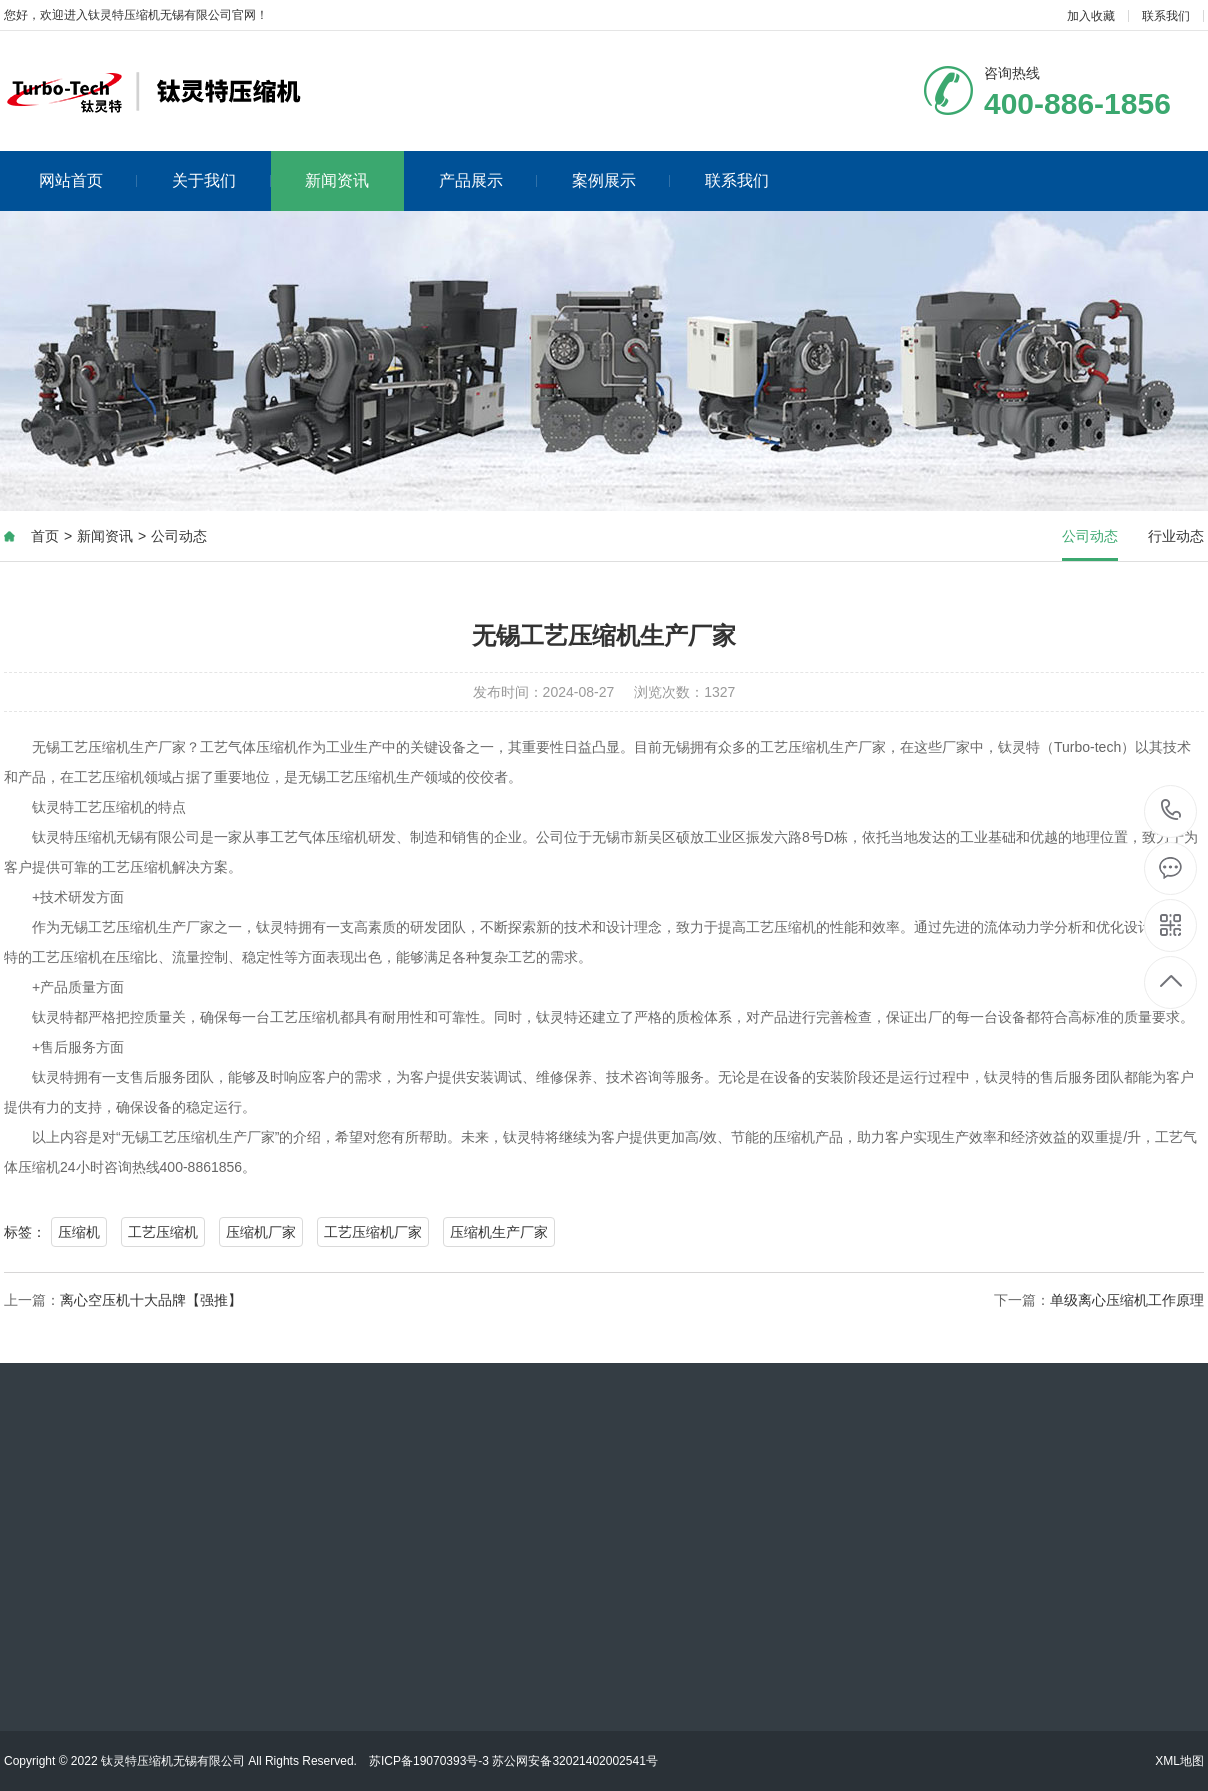 The width and height of the screenshot is (1208, 1791). I want to click on 行业动态, so click(1176, 536).